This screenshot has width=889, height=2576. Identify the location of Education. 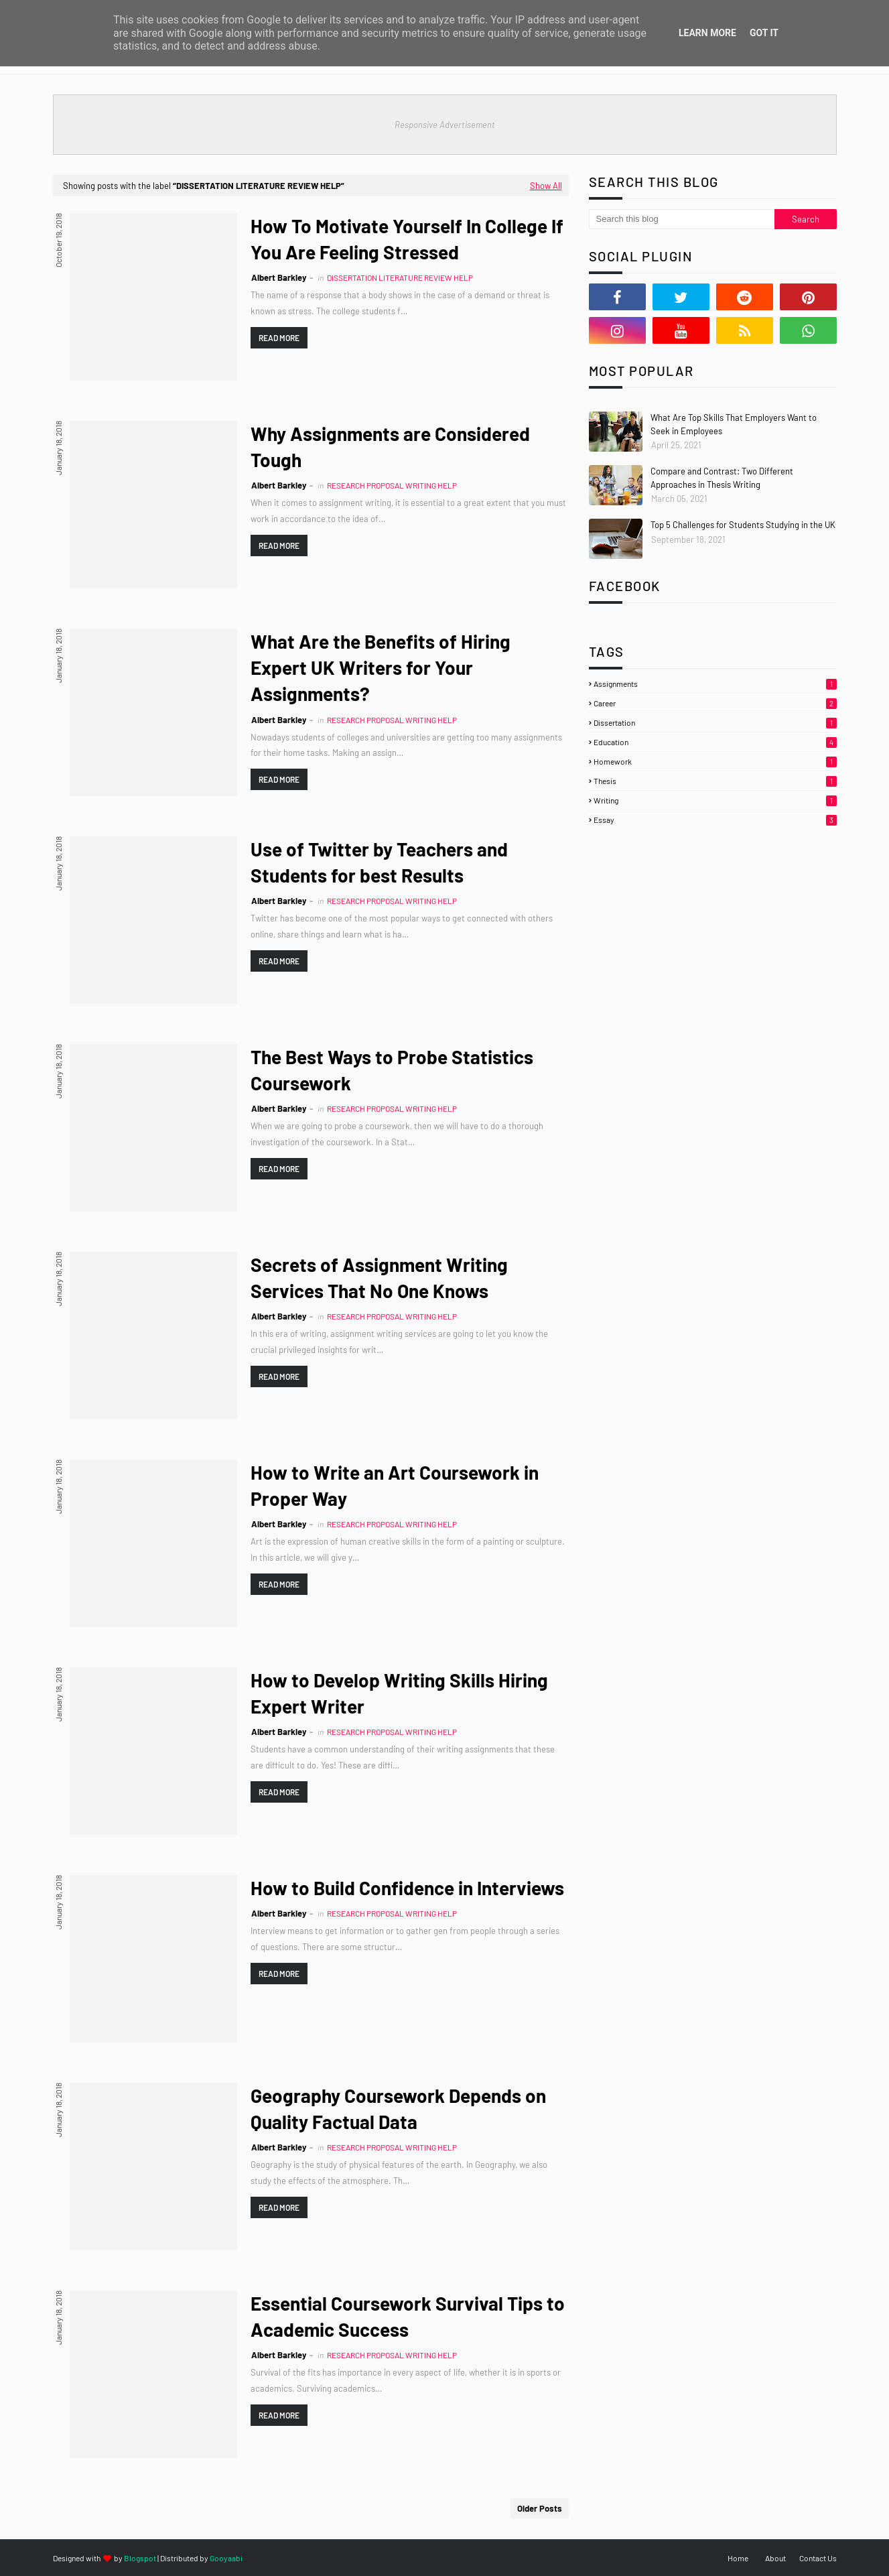
(715, 742).